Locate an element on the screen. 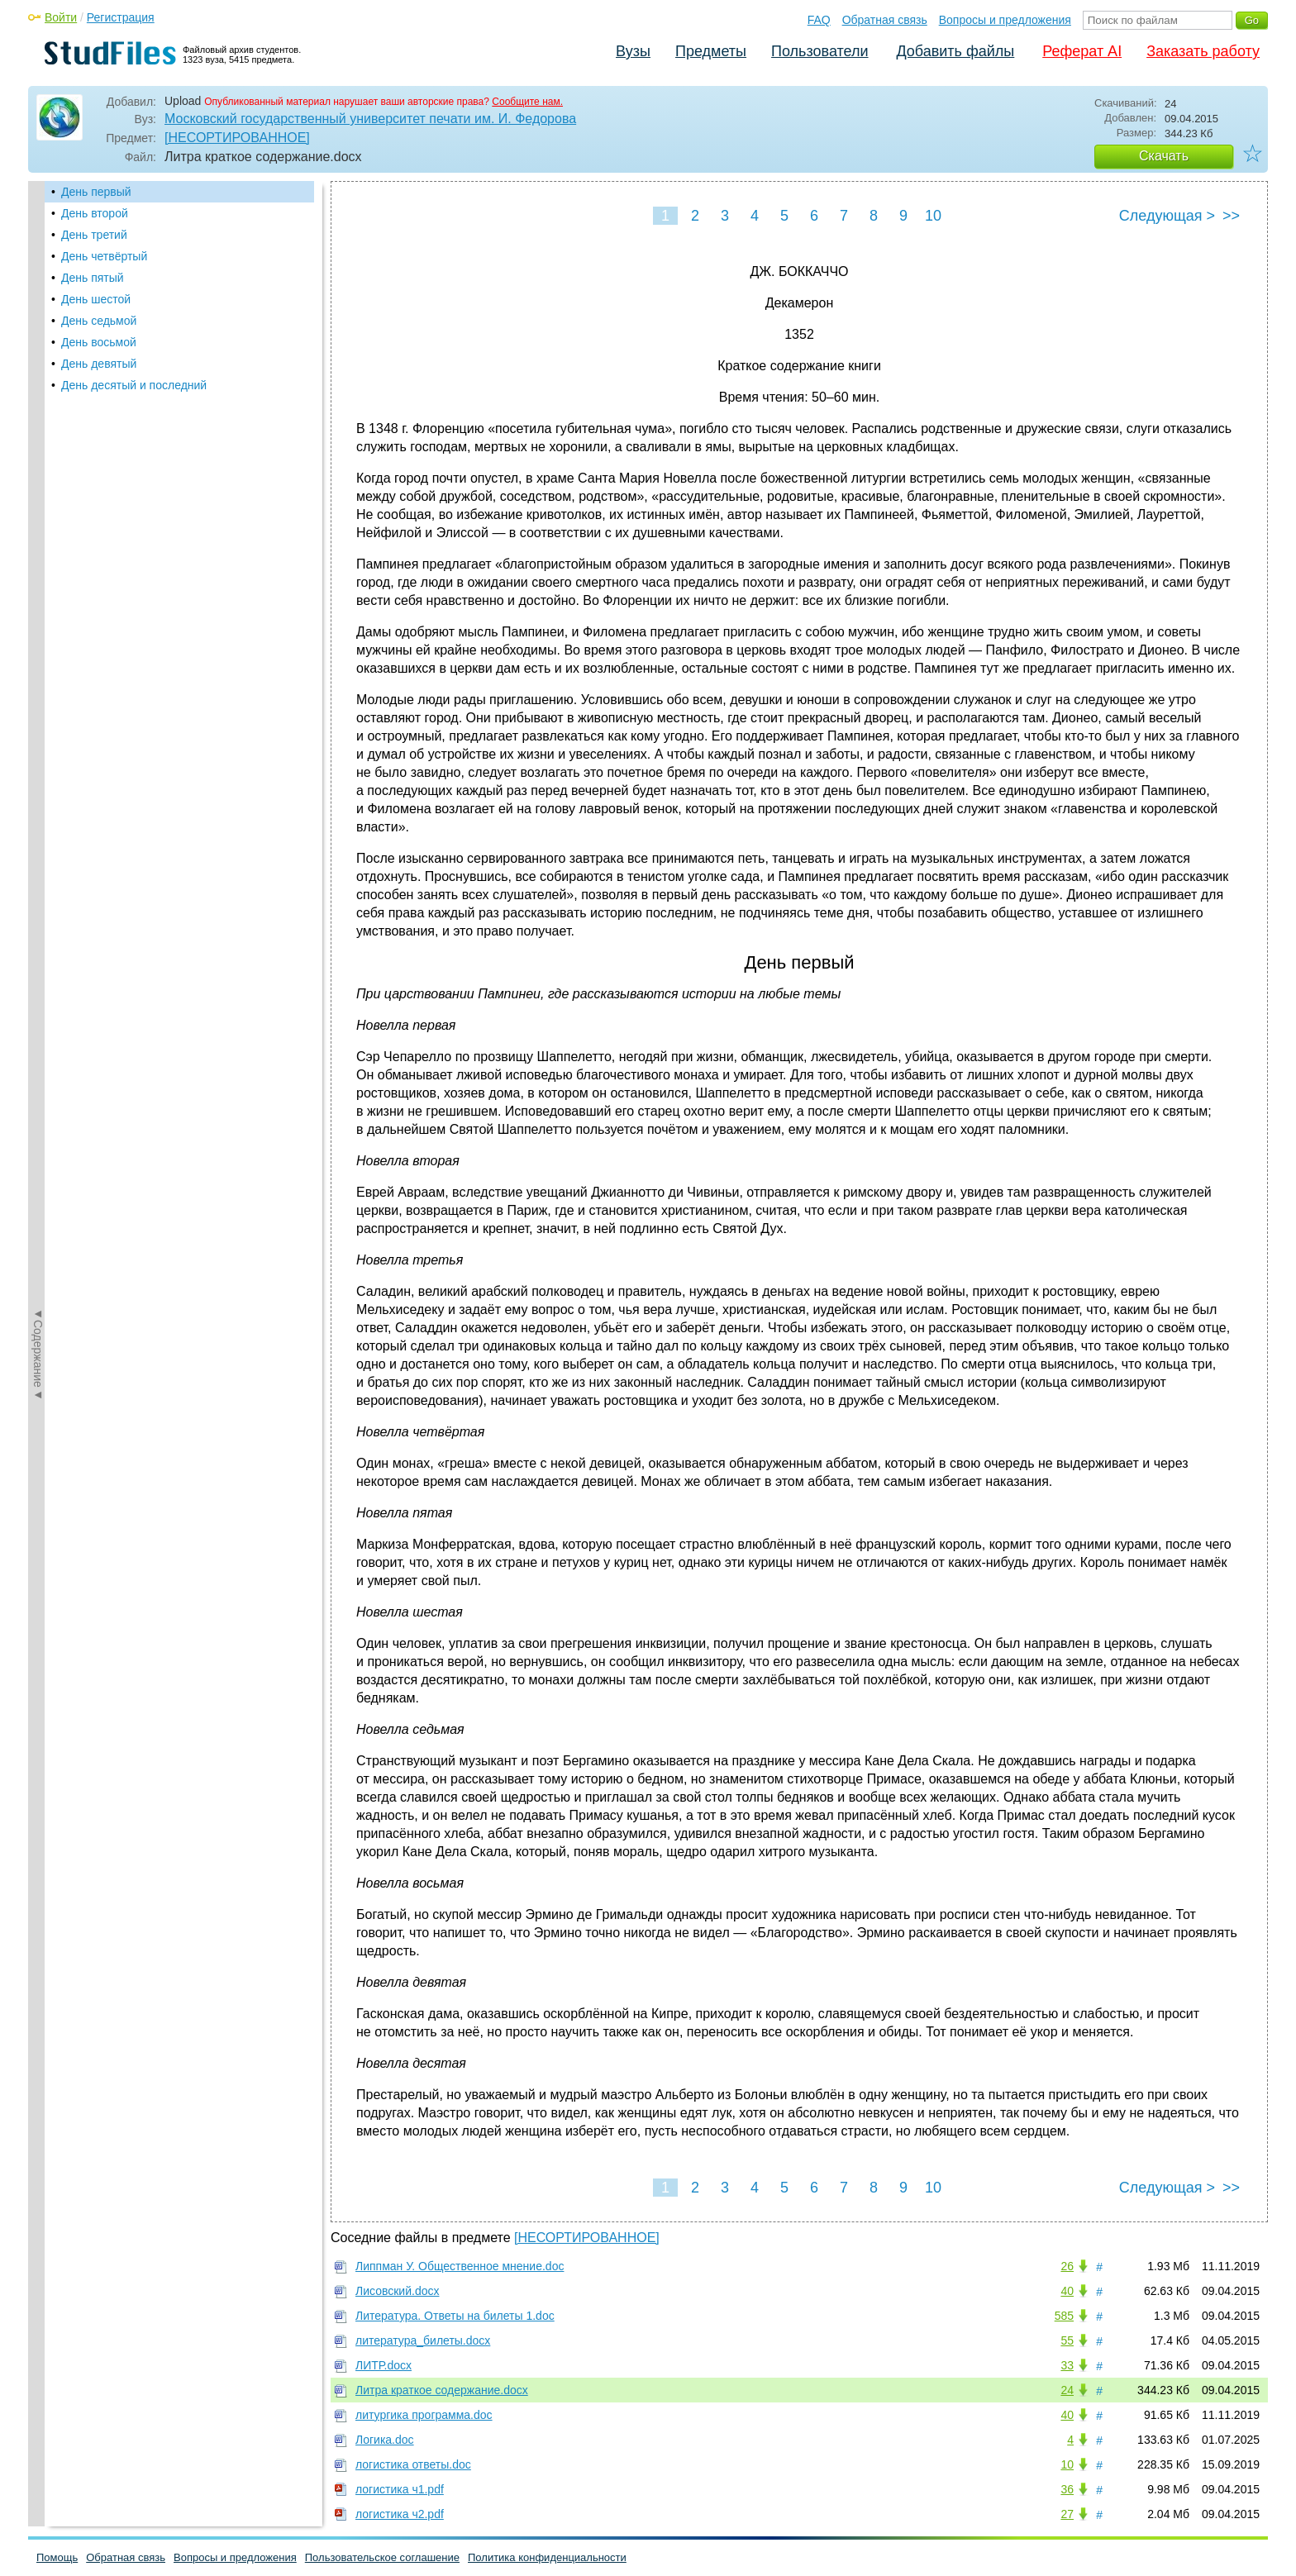  ◄Содержание◄ is located at coordinates (38, 470).